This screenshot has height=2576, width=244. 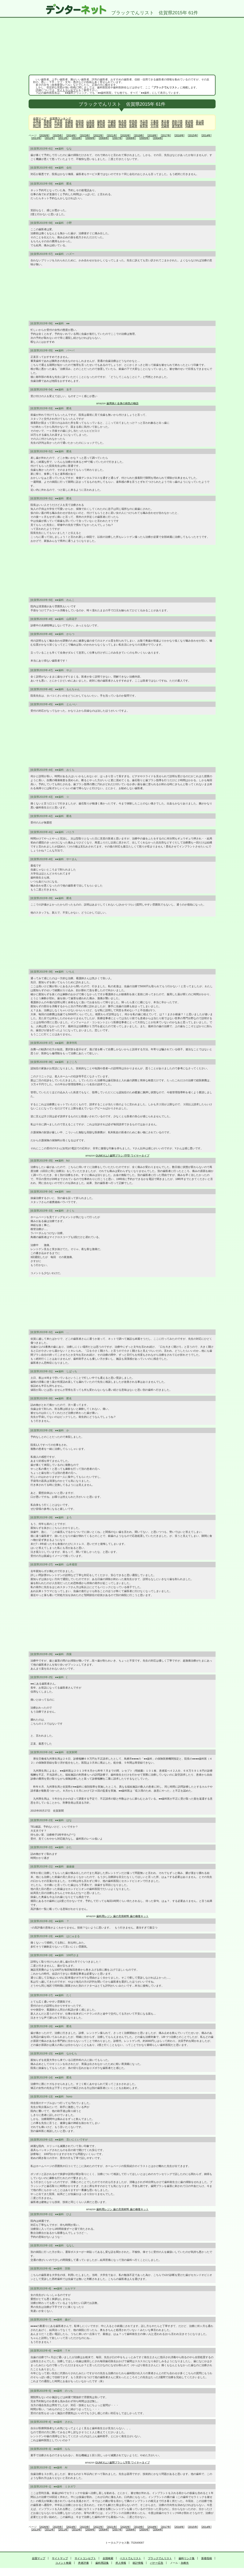 I want to click on 埼玉県, so click(x=144, y=121).